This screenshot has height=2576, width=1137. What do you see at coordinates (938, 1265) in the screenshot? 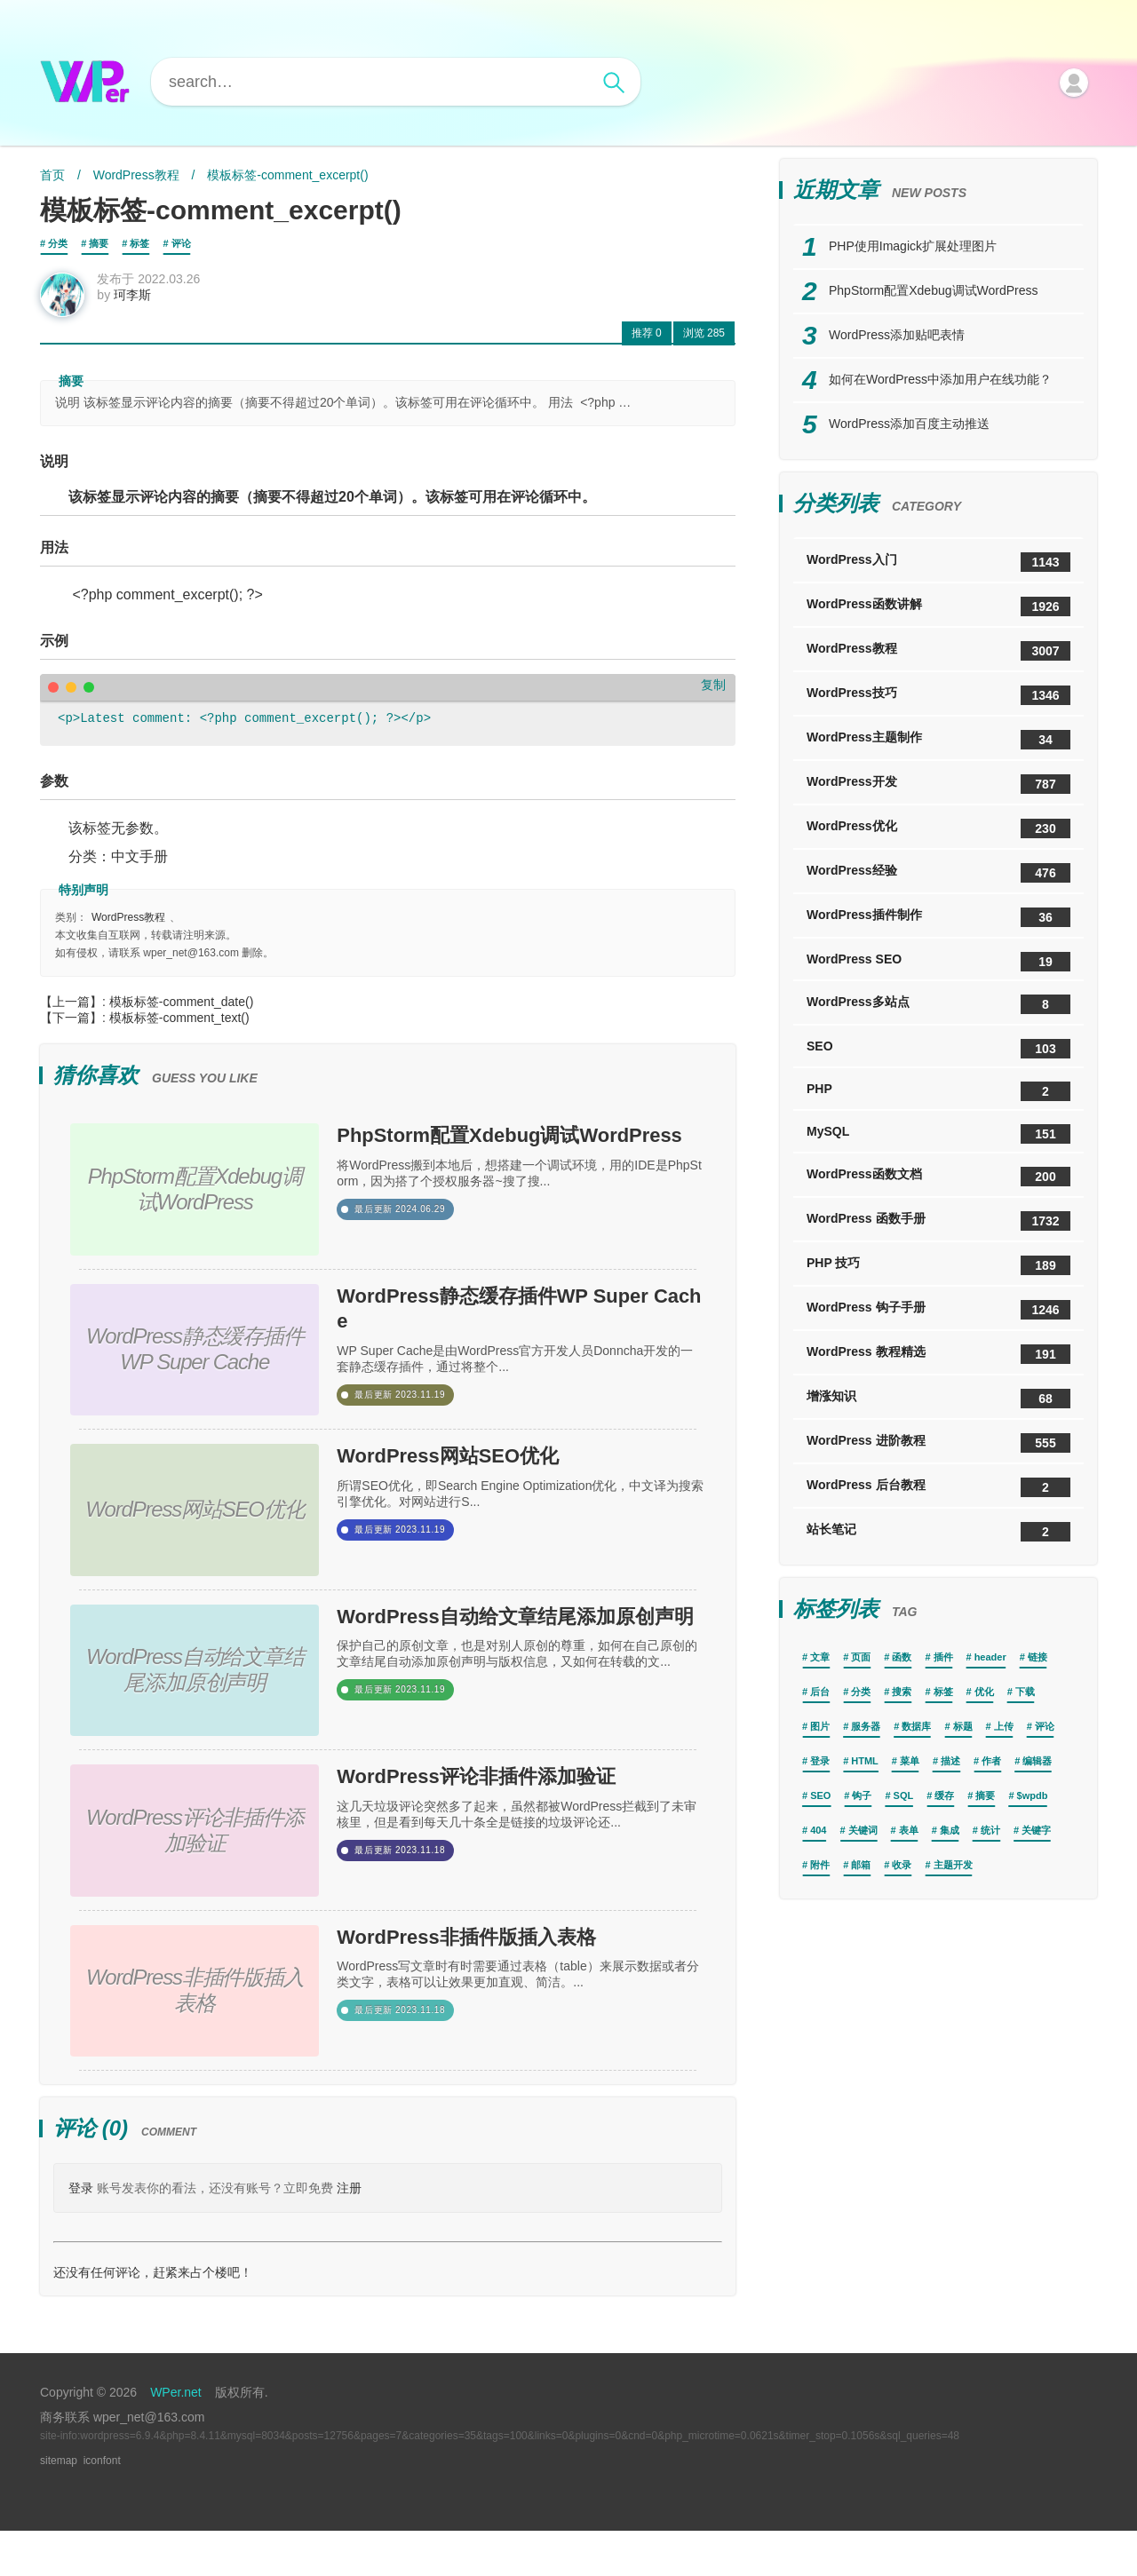
I see `PHP 技巧` at bounding box center [938, 1265].